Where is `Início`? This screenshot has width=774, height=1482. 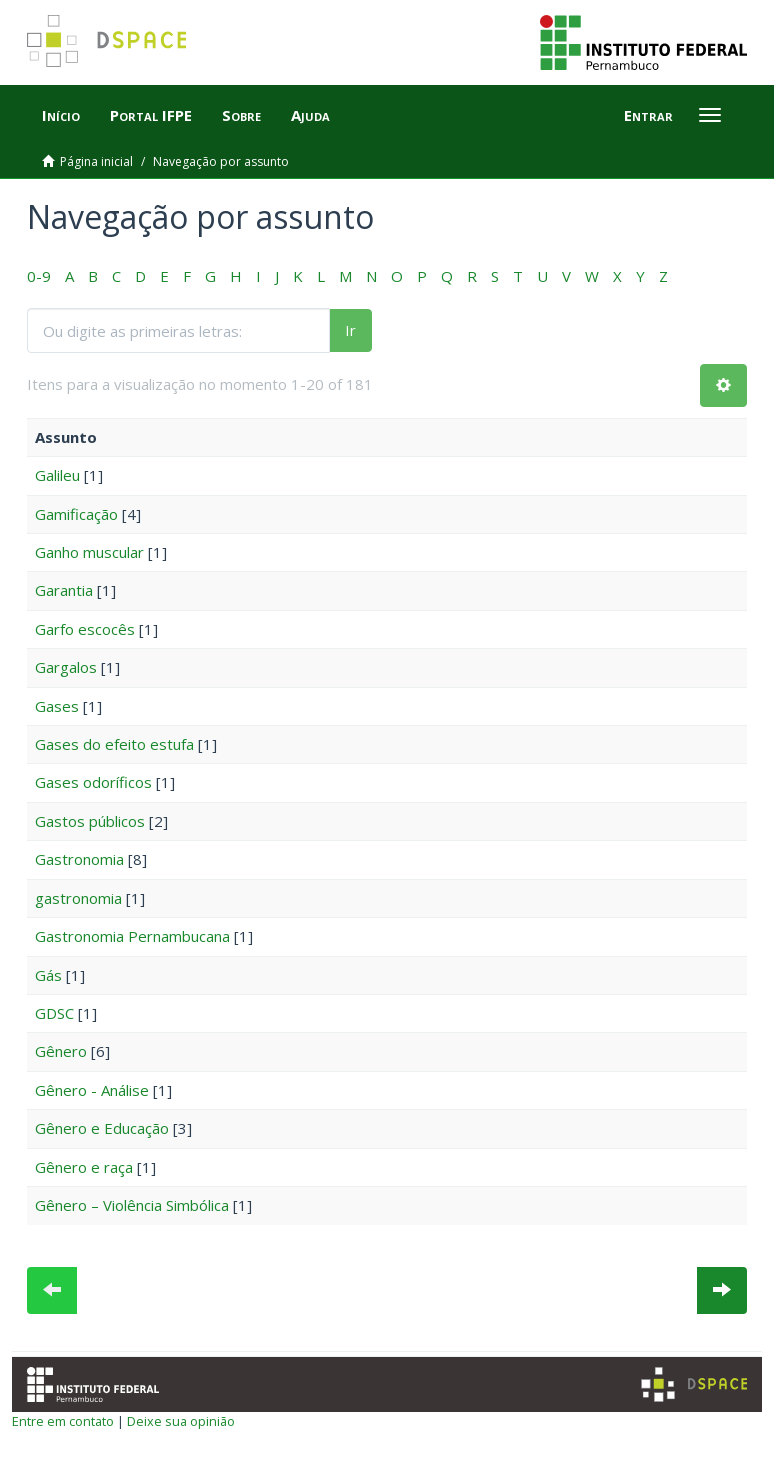 Início is located at coordinates (61, 115).